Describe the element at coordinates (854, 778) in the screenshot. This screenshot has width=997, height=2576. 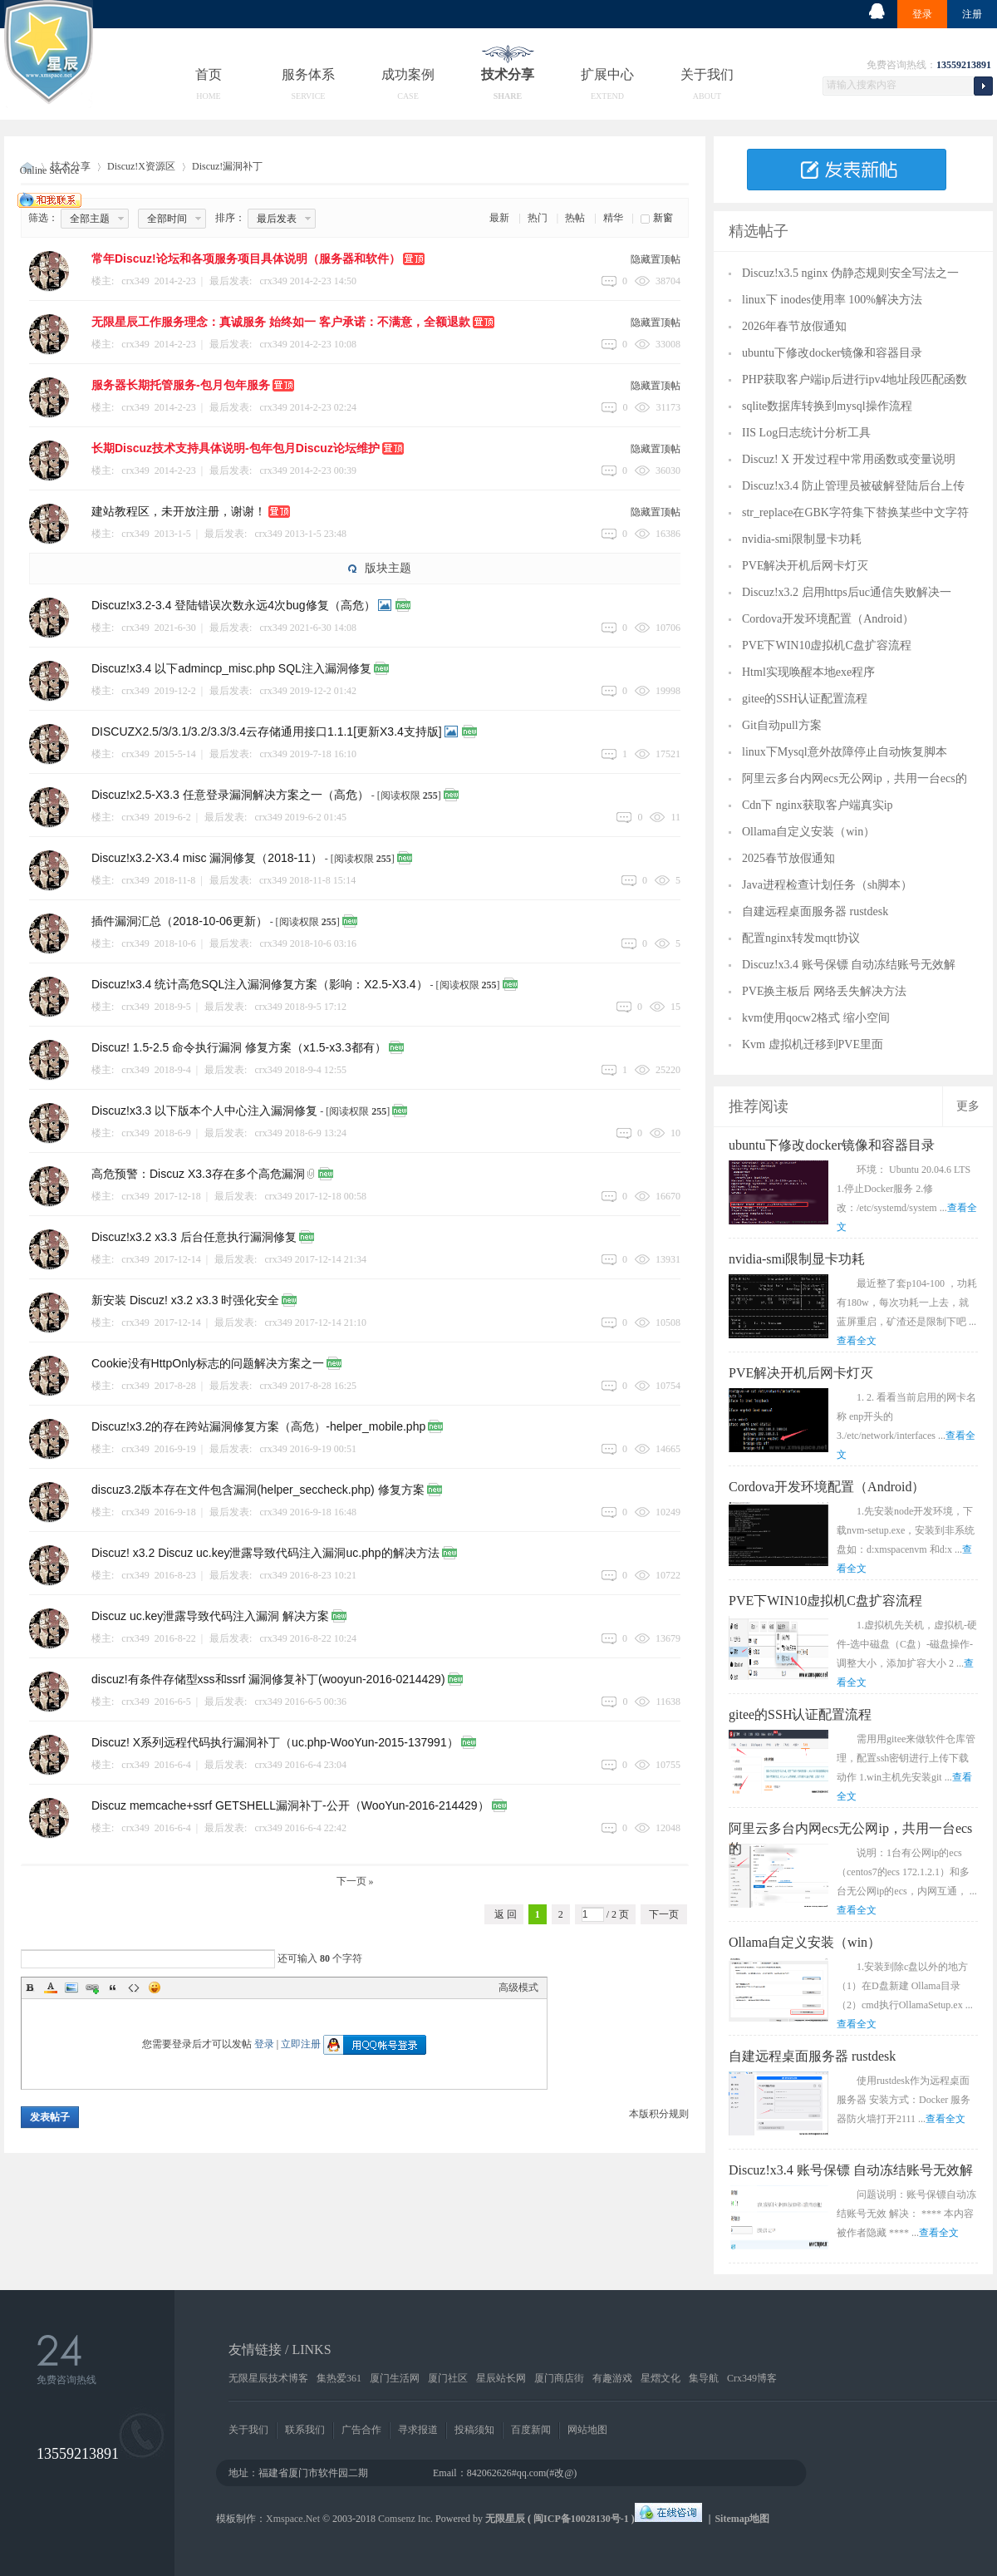
I see `阿里云多台内网ecs无公网ip，共用一台ecs的` at that location.